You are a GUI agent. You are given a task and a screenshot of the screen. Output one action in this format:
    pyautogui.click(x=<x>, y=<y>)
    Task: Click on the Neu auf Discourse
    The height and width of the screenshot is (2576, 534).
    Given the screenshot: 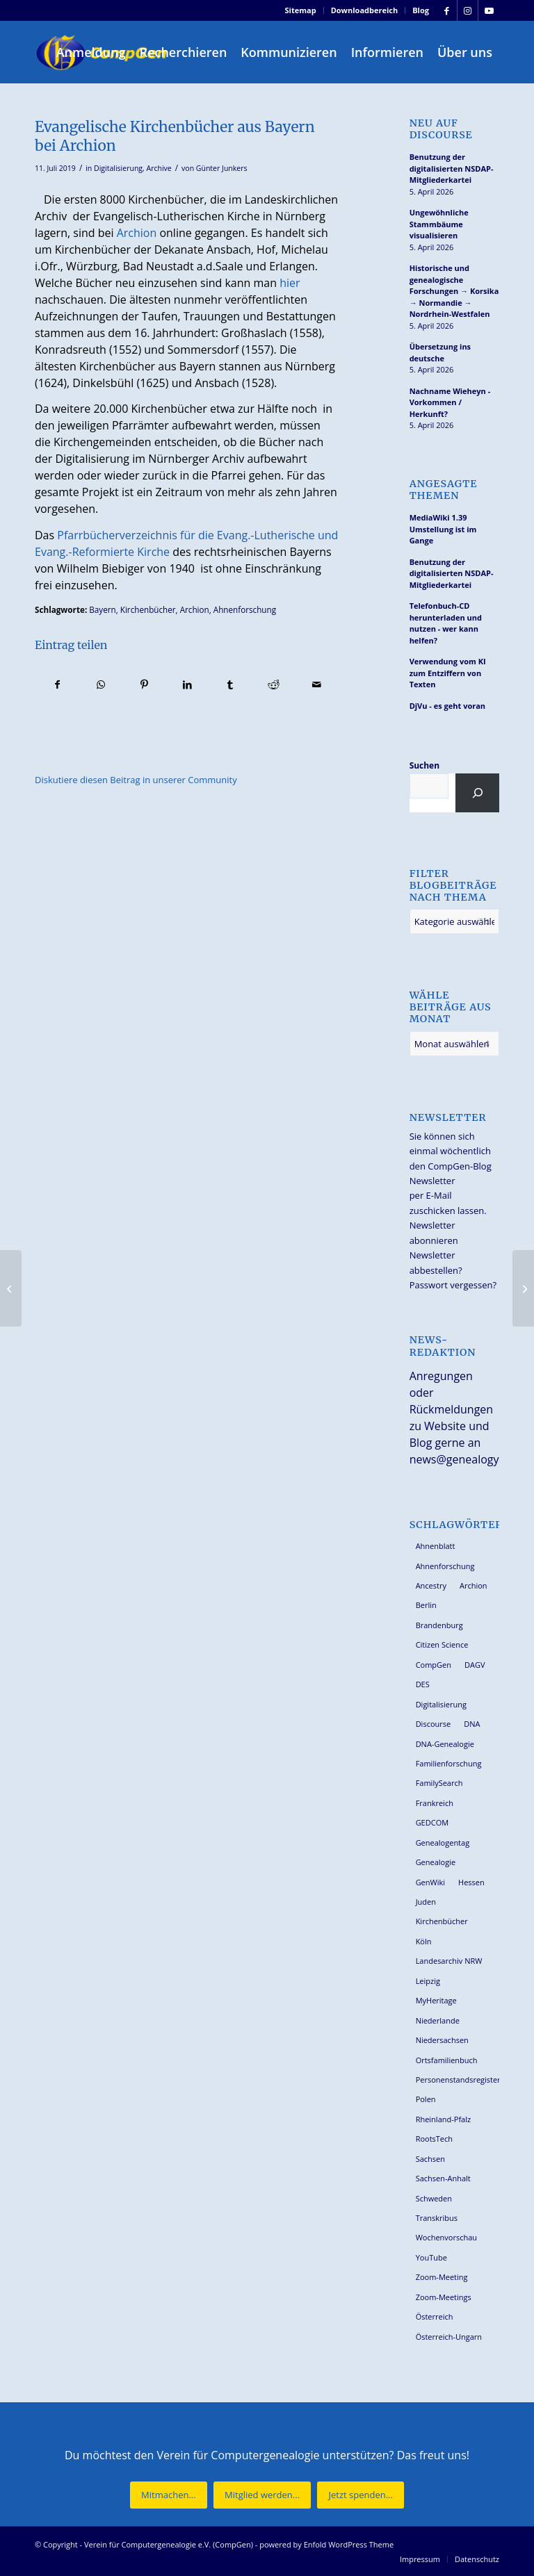 What is the action you would take?
    pyautogui.click(x=441, y=129)
    